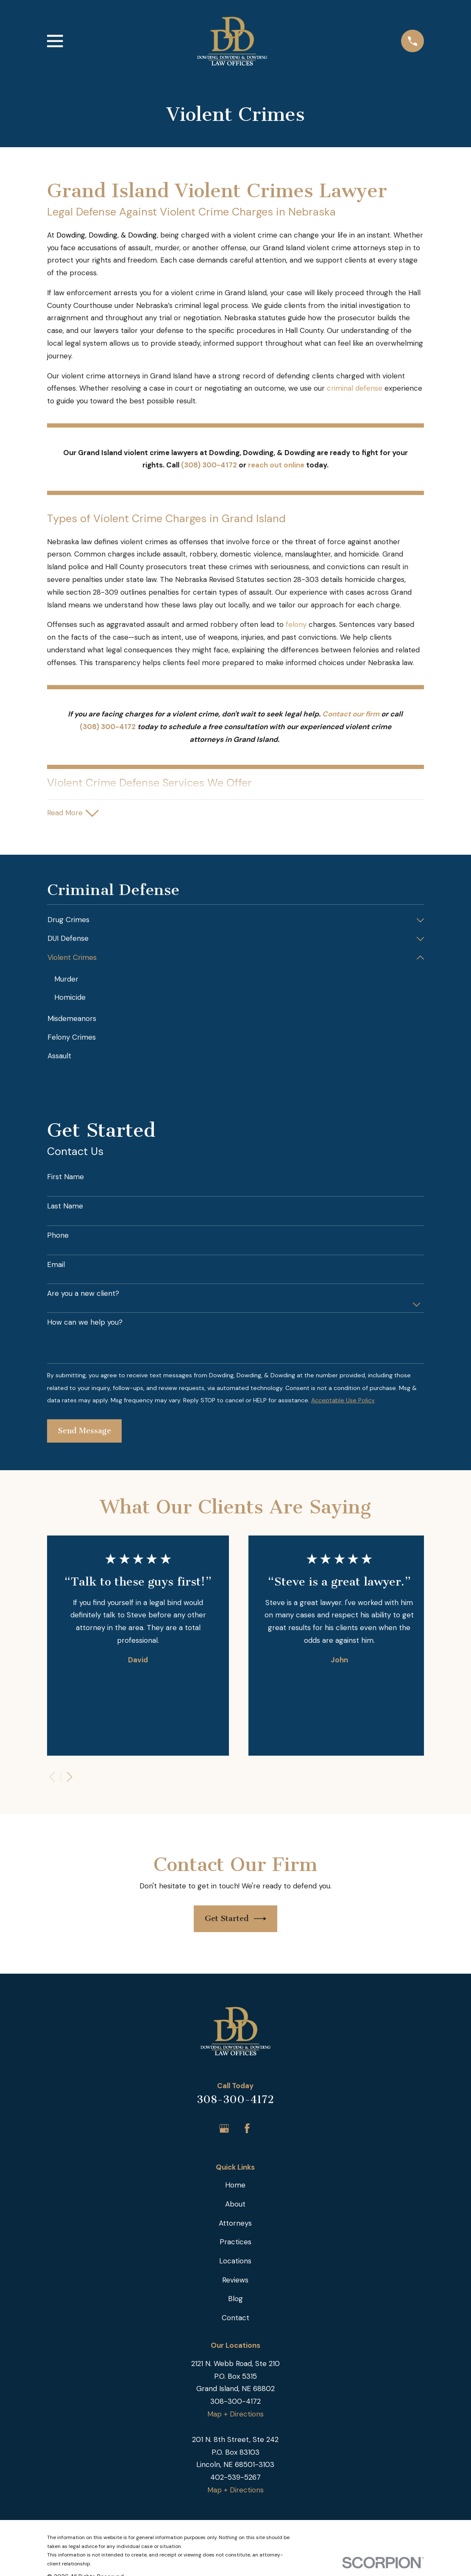 The height and width of the screenshot is (2576, 471). I want to click on [Facebook], so click(247, 2129).